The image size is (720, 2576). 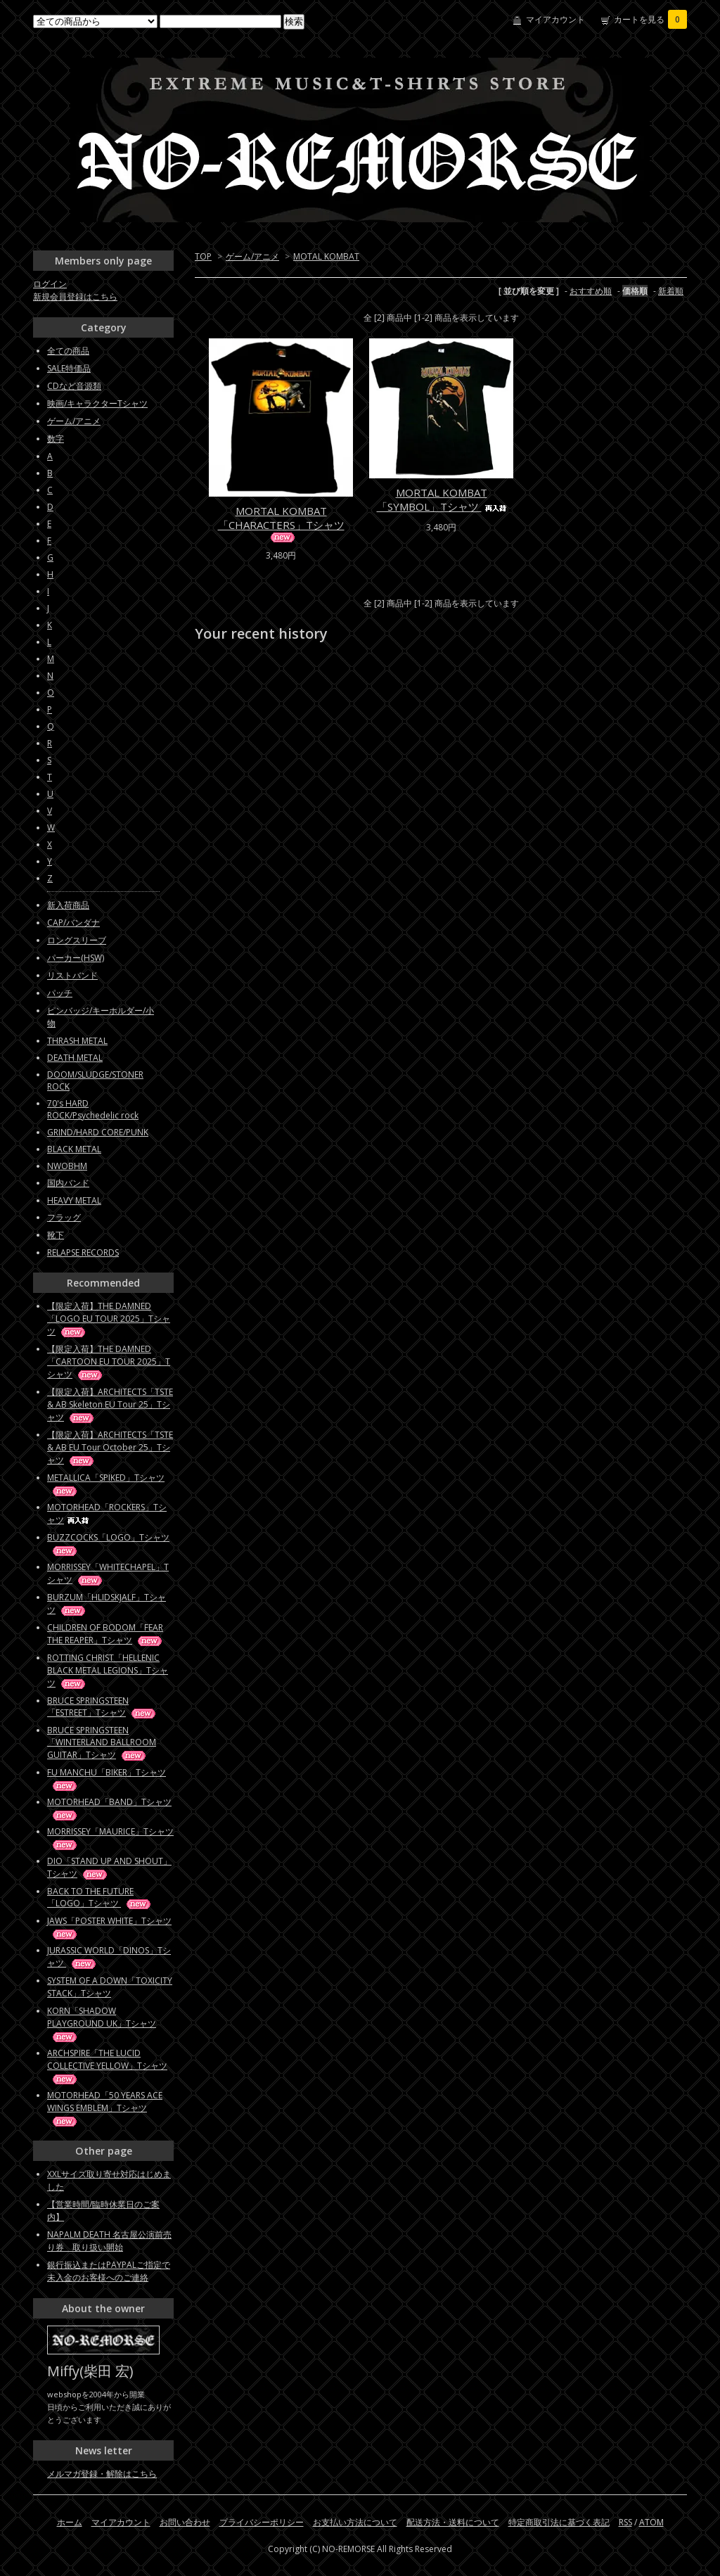 What do you see at coordinates (108, 1361) in the screenshot?
I see `【限定入荷】THE DAMNED「CARTOON EU TOUR 2025」Tシャツ` at bounding box center [108, 1361].